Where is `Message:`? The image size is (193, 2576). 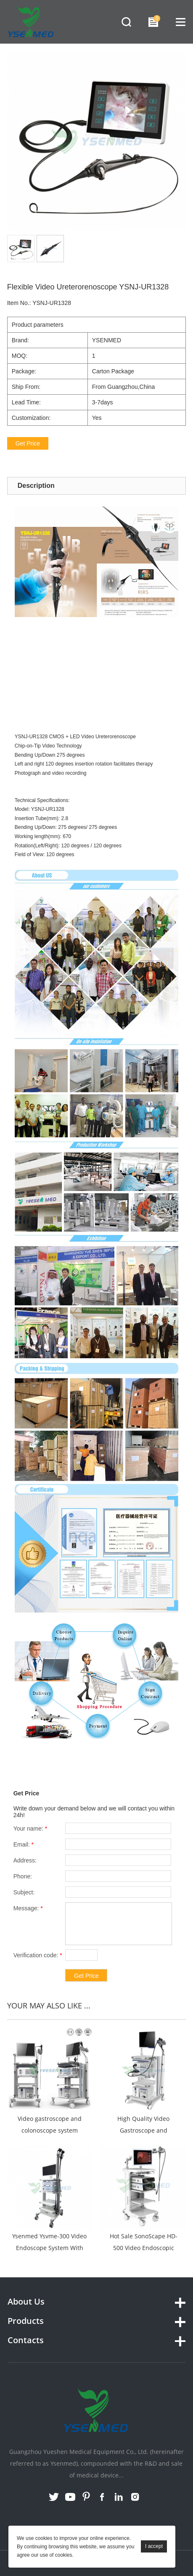
Message: is located at coordinates (28, 1908).